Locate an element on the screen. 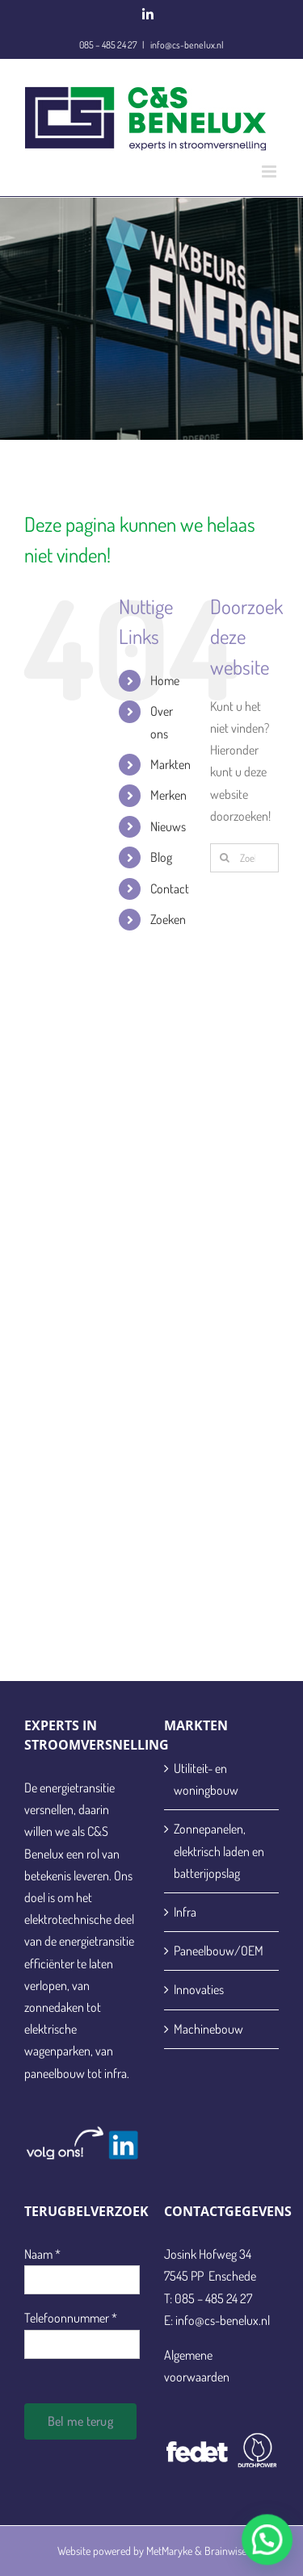 The image size is (303, 2576). Merken is located at coordinates (168, 795).